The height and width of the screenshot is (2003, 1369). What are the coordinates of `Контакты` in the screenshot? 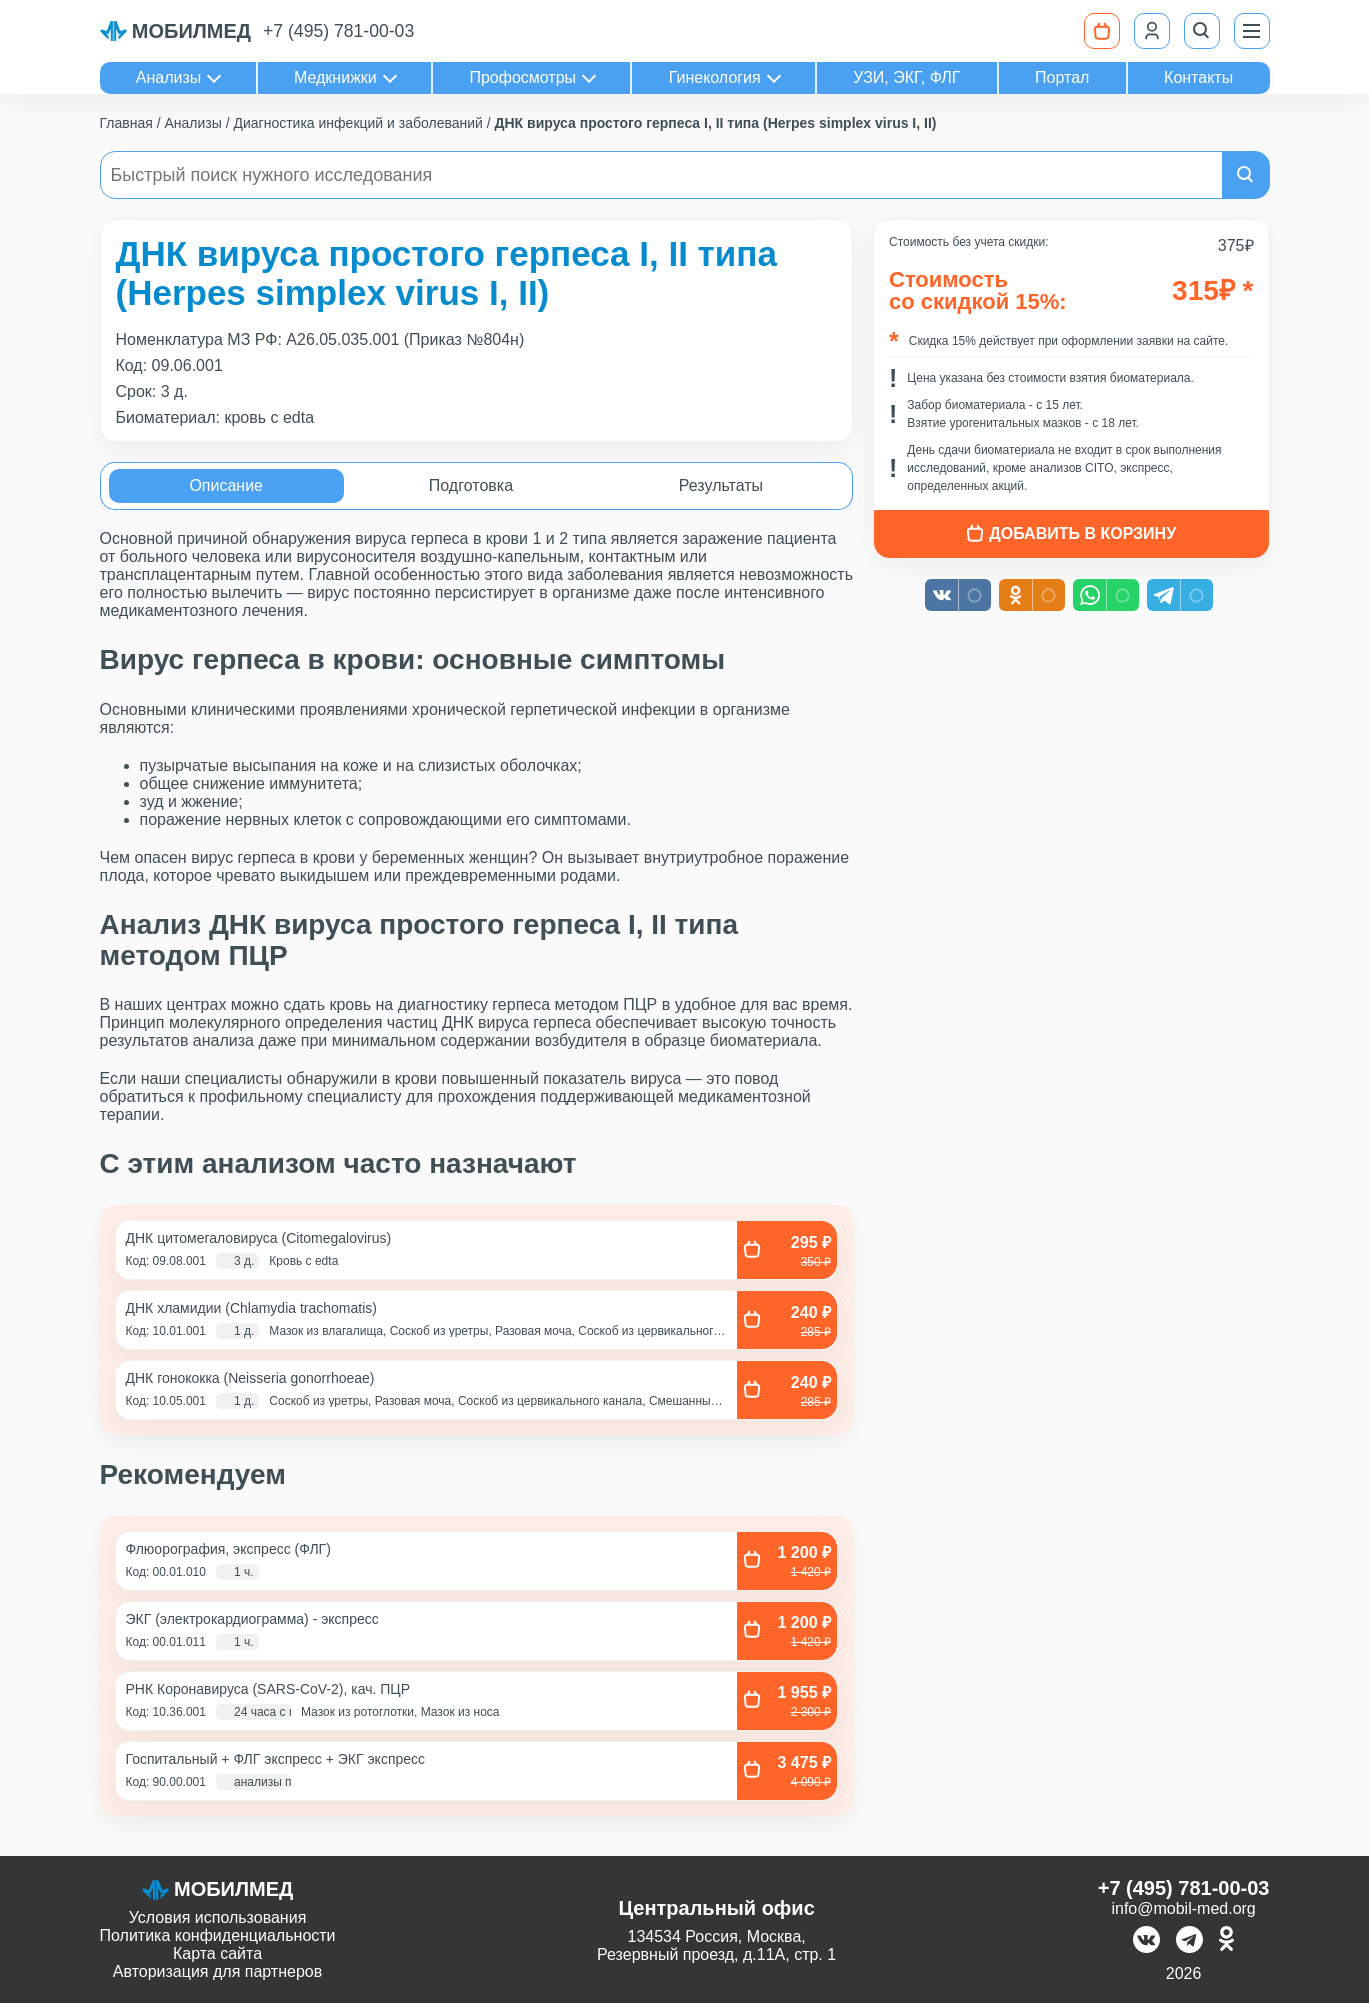 It's located at (1198, 77).